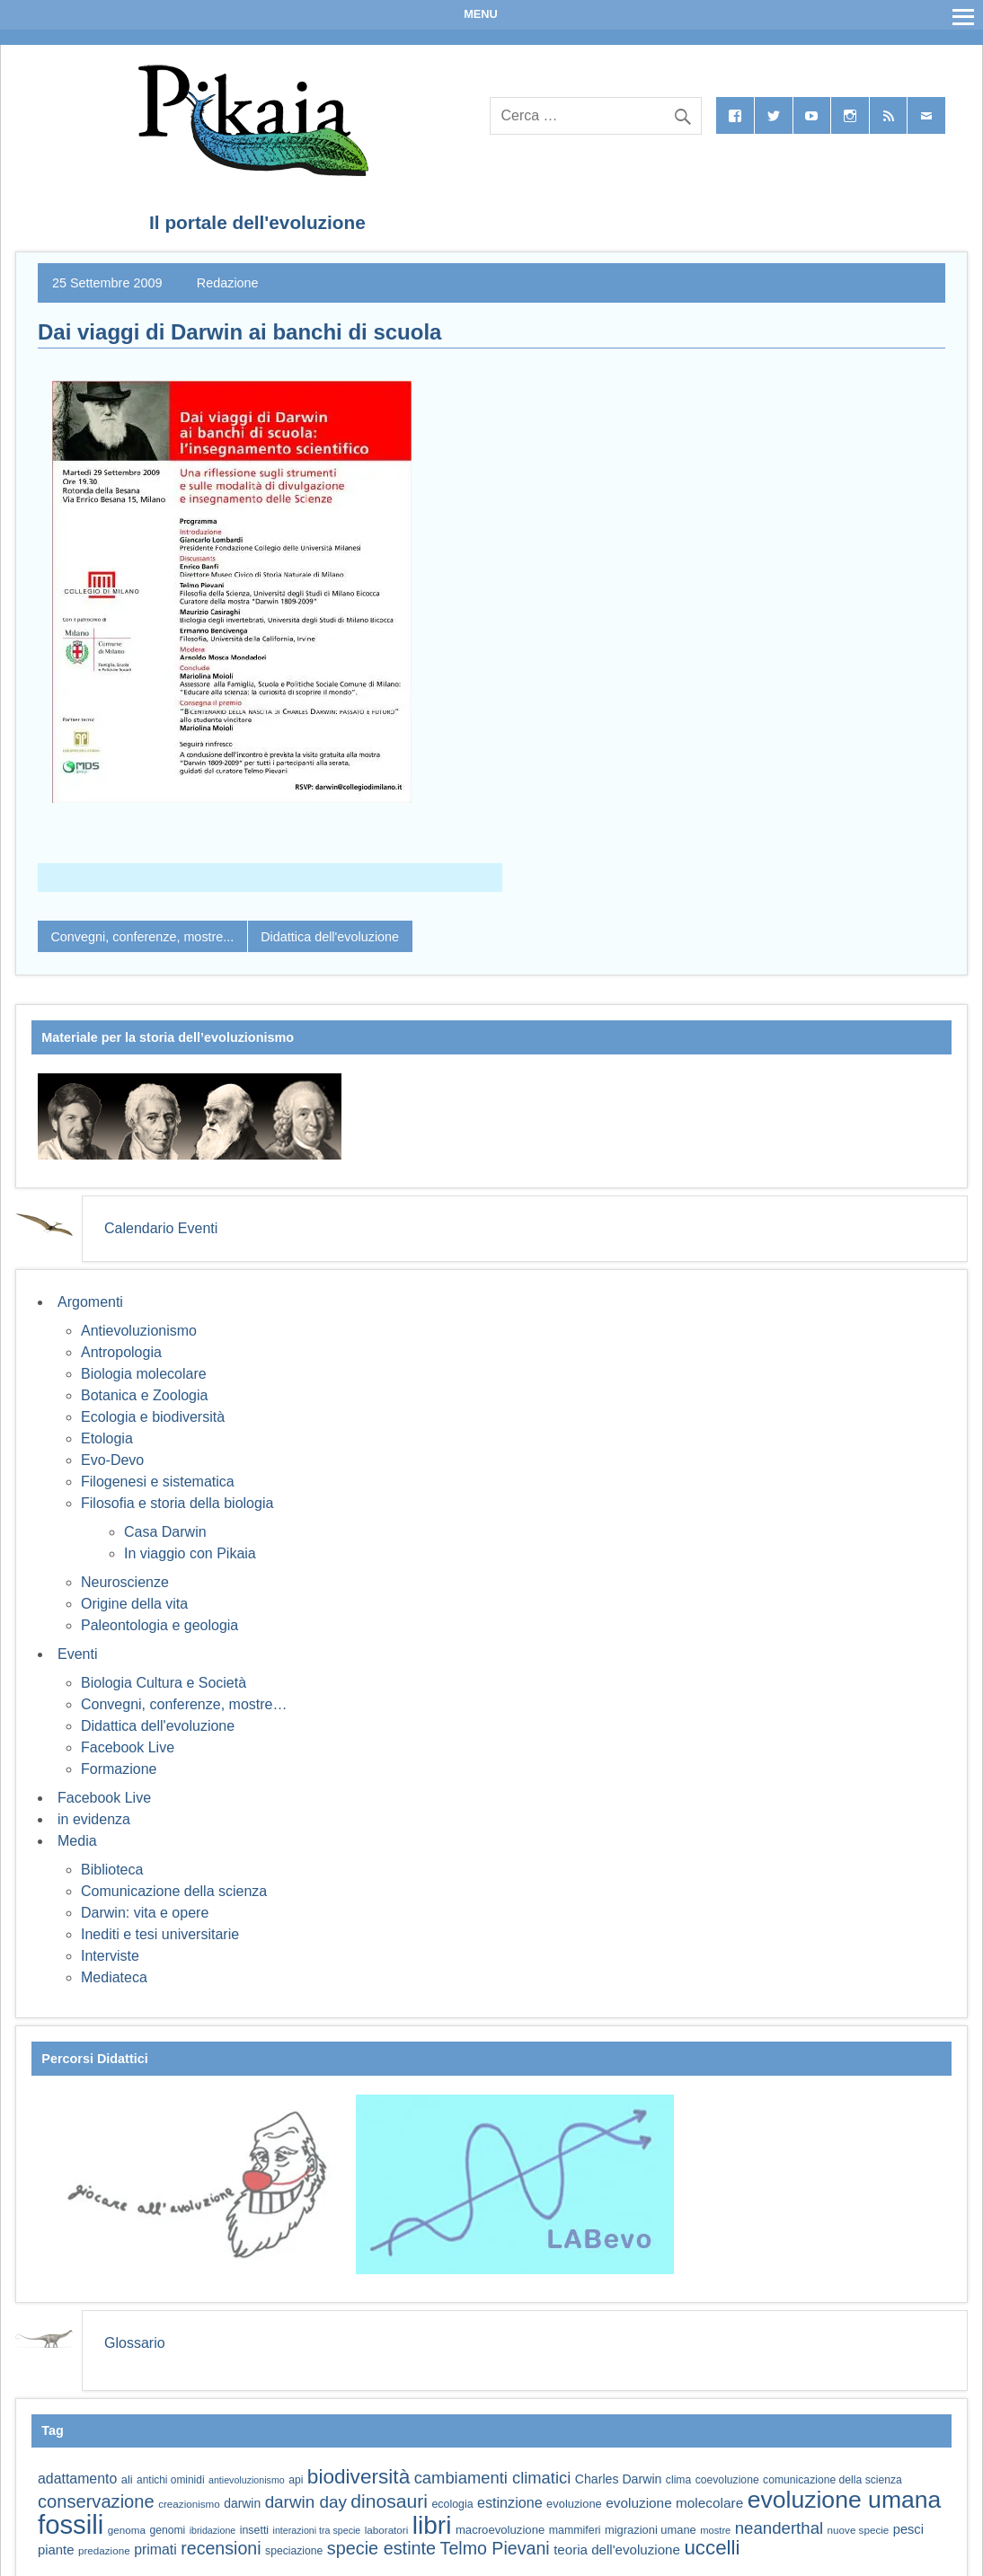 Image resolution: width=983 pixels, height=2576 pixels. Describe the element at coordinates (189, 2504) in the screenshot. I see `creazionismo [creazionismo (57 elementi)]` at that location.